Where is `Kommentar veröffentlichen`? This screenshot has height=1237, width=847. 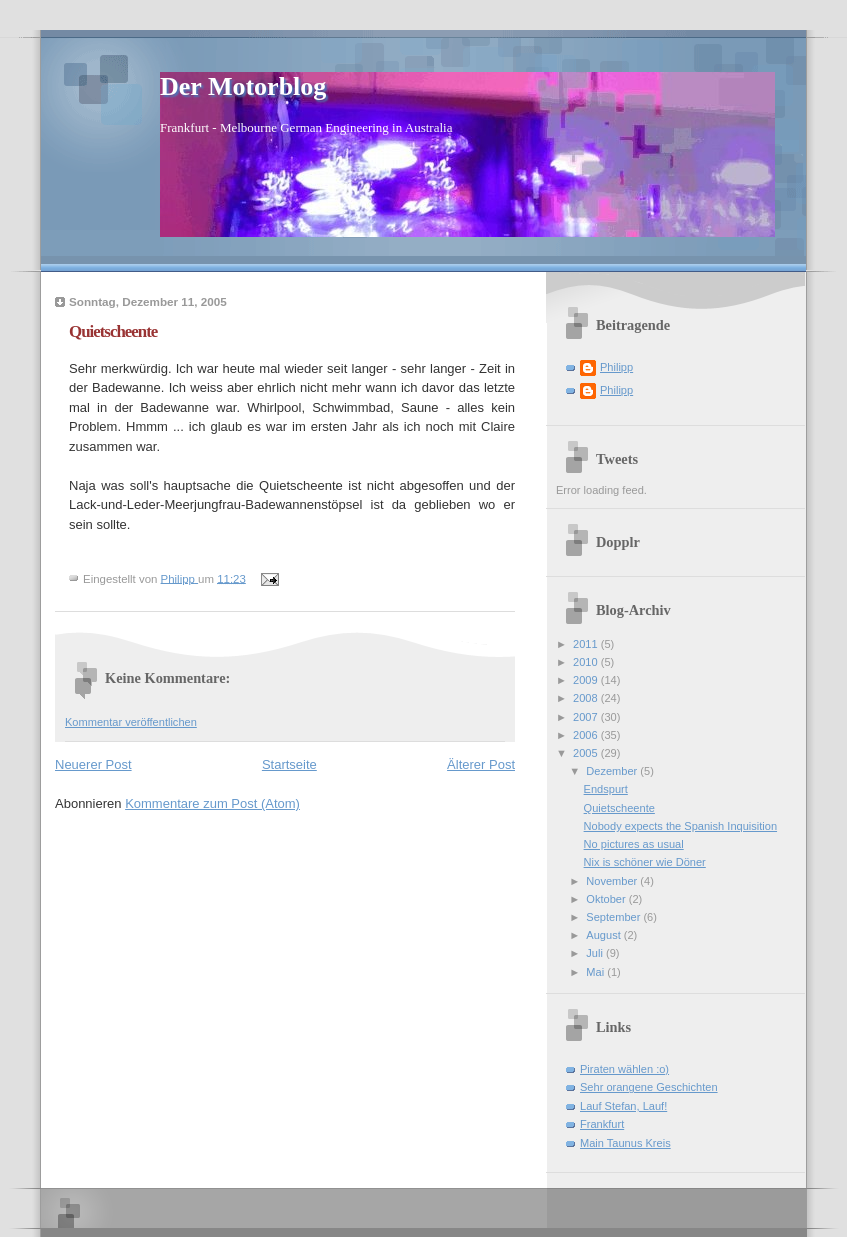 Kommentar veröffentlichen is located at coordinates (131, 722).